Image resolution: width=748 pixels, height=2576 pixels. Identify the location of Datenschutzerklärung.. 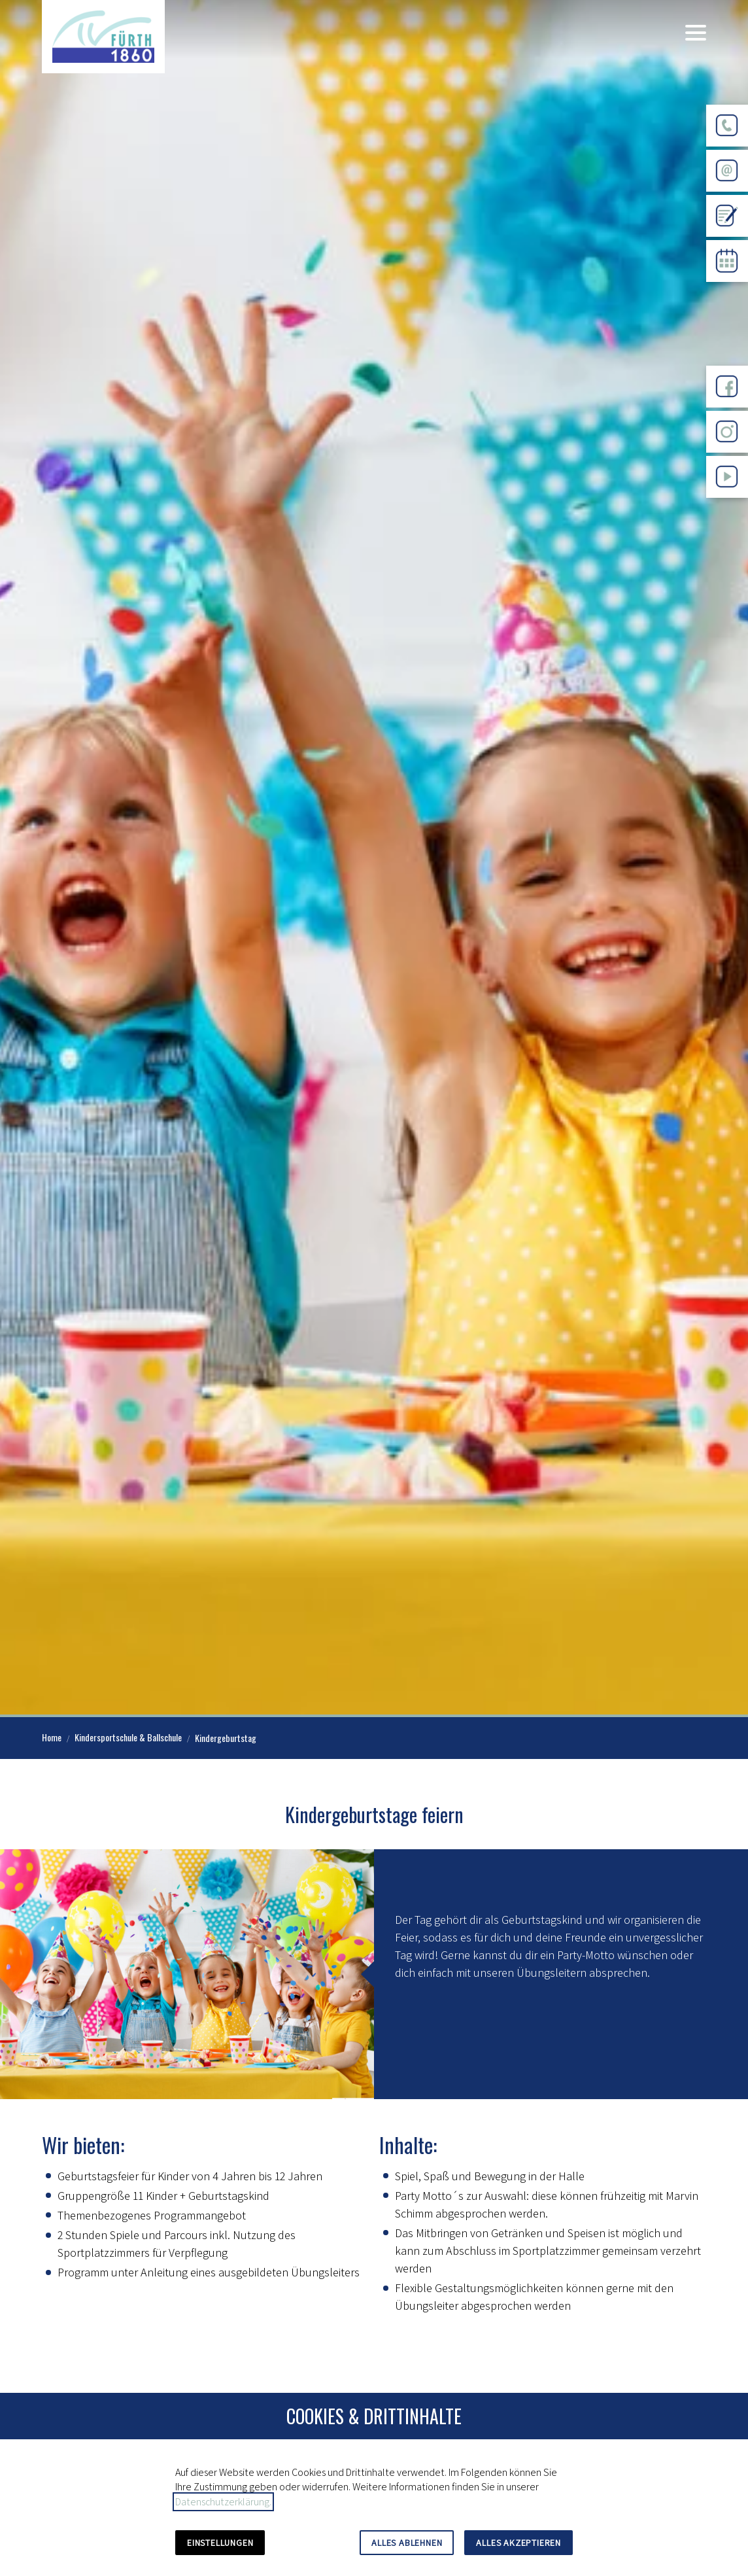
(223, 2502).